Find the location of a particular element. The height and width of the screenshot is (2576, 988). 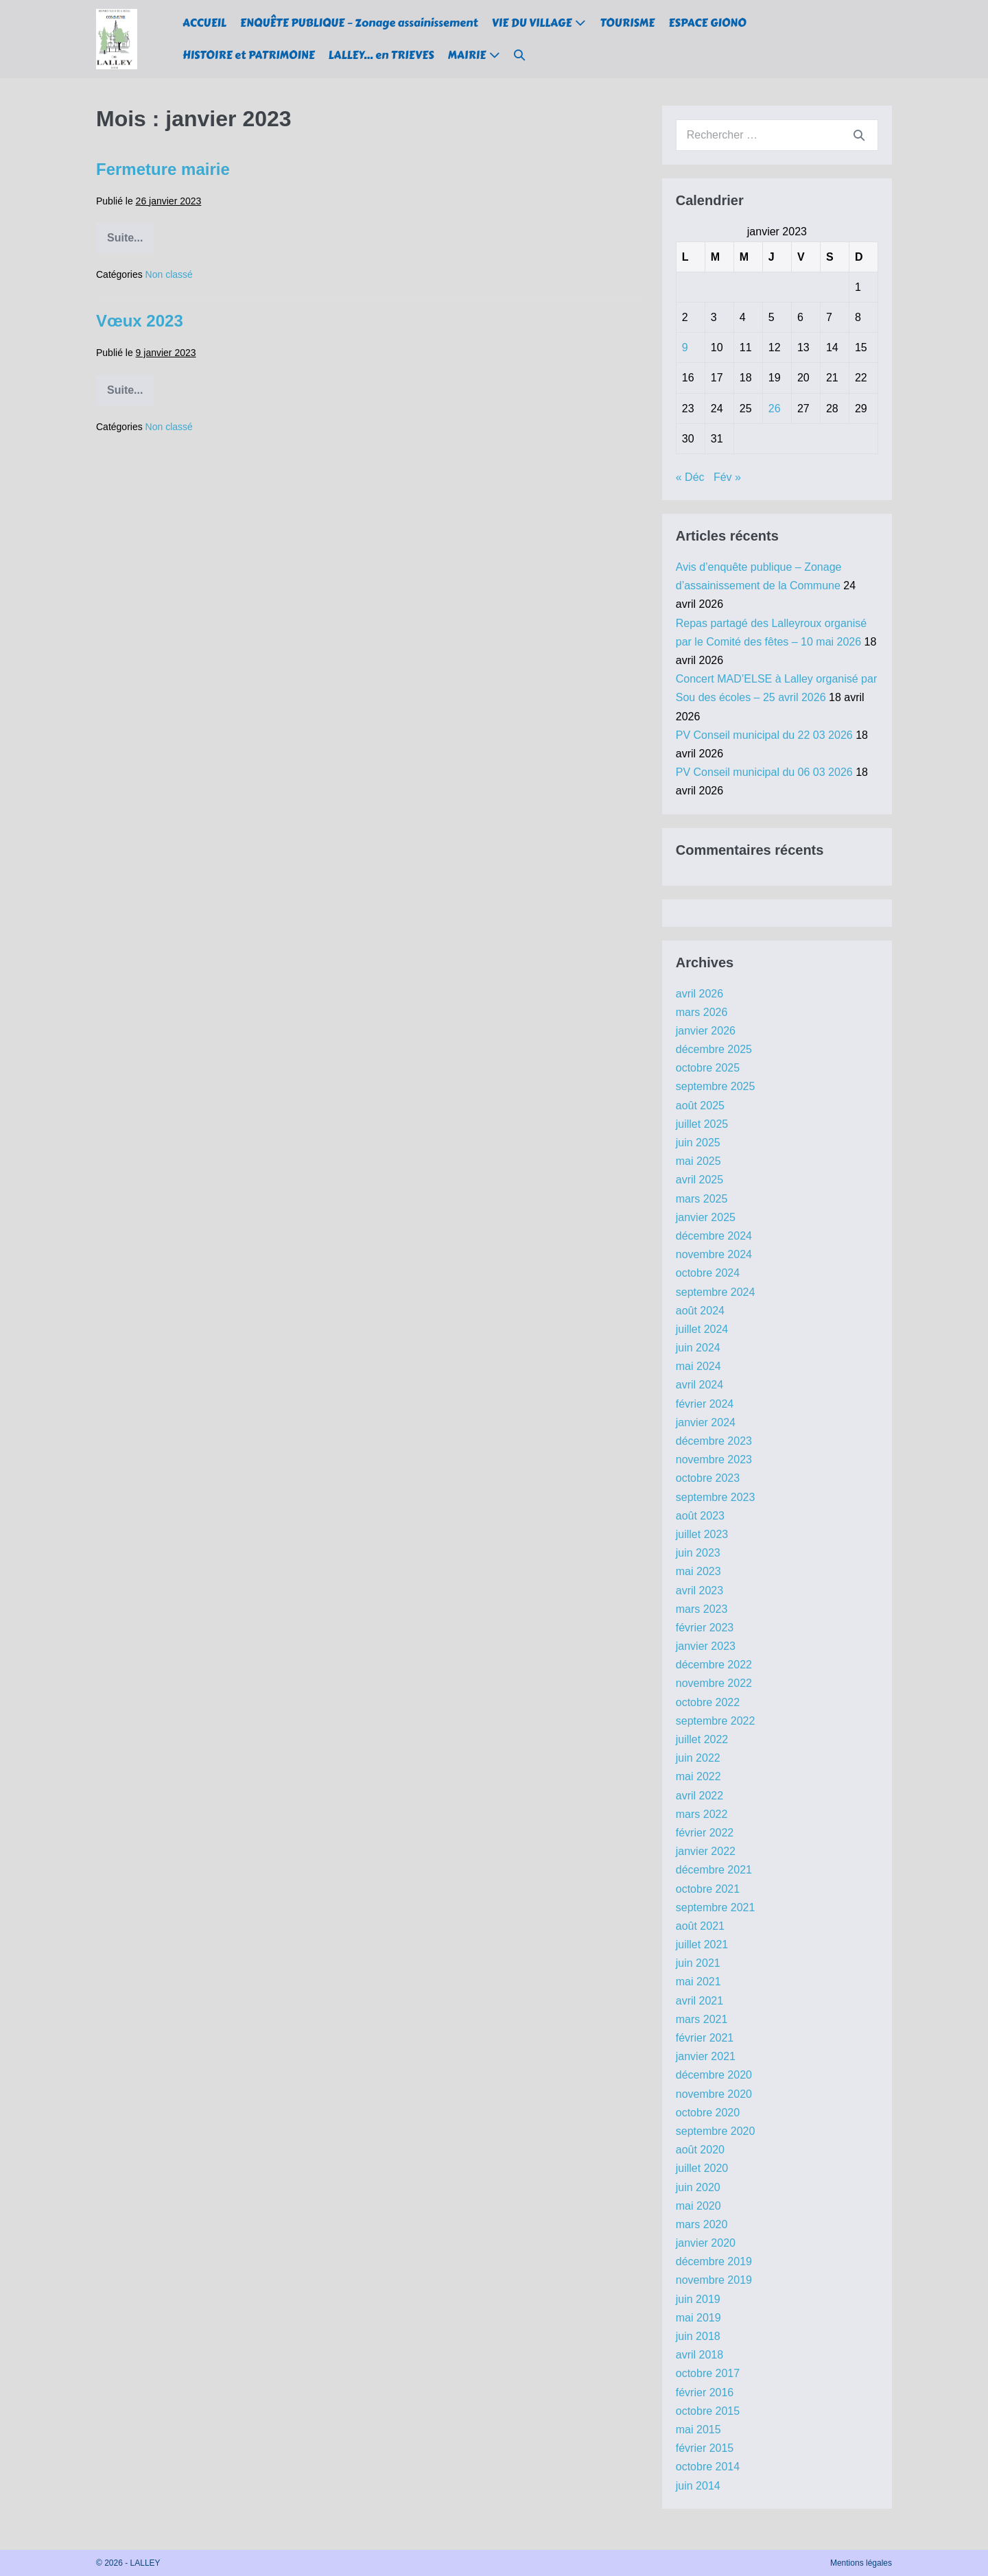

septembre 2020 is located at coordinates (715, 2131).